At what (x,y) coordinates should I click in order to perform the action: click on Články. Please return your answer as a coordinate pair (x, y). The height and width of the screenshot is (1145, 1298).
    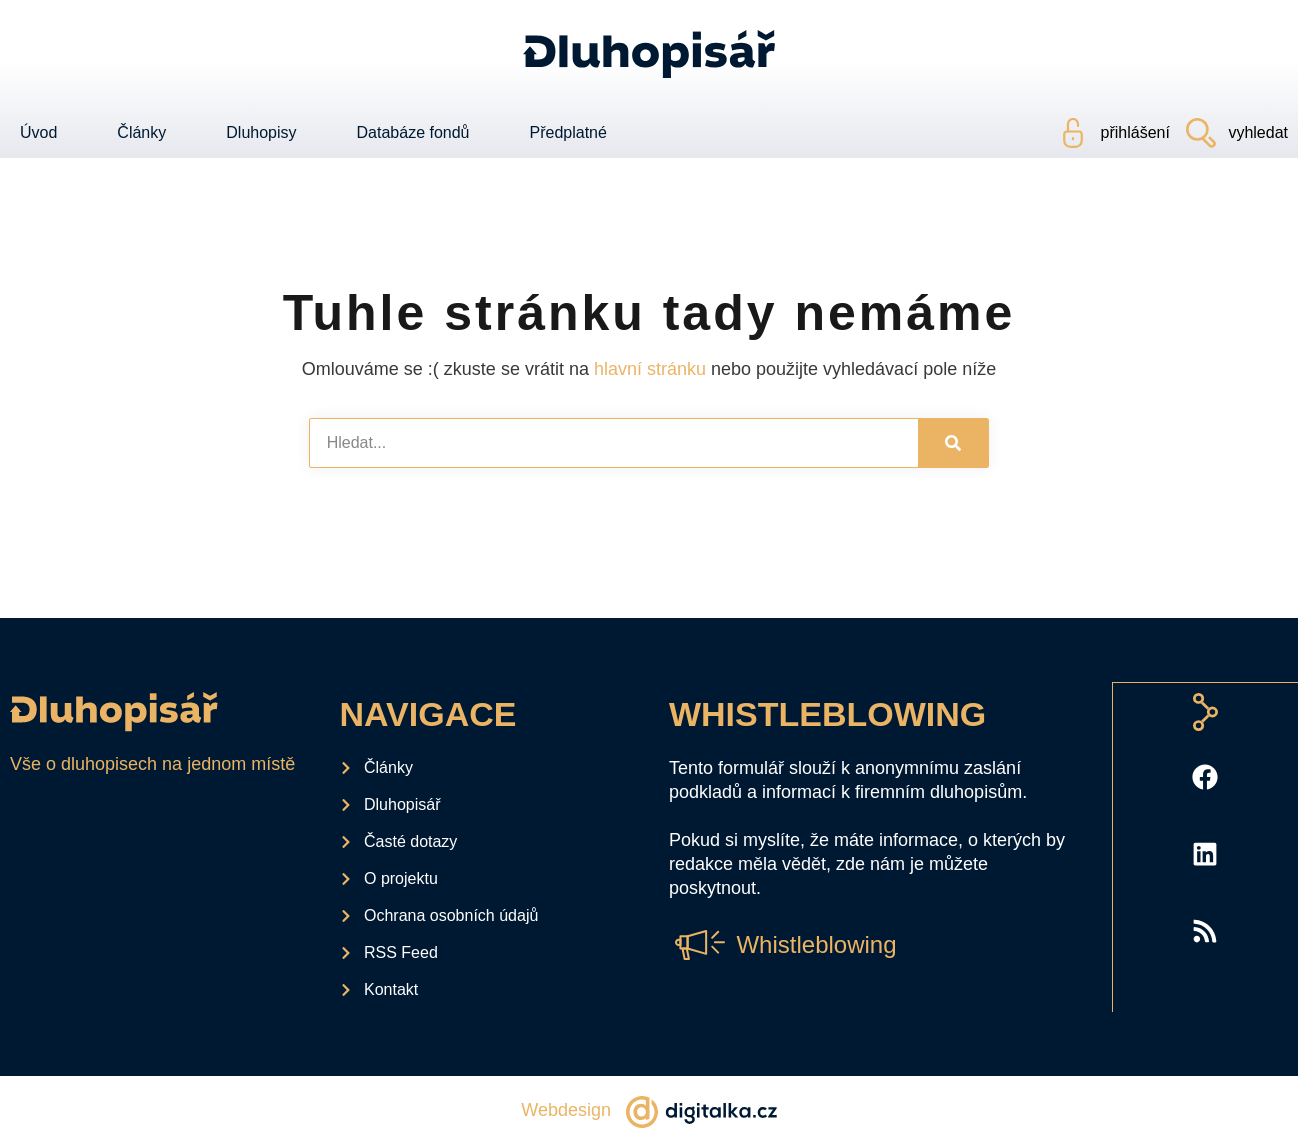
    Looking at the image, I should click on (141, 132).